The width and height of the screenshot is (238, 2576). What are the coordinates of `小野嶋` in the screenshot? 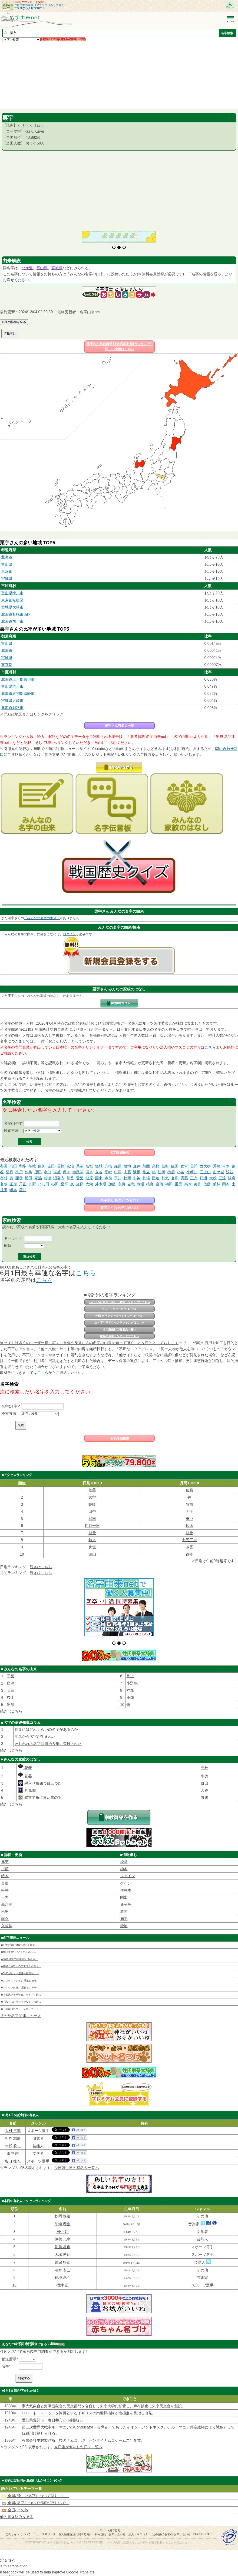 It's located at (132, 1676).